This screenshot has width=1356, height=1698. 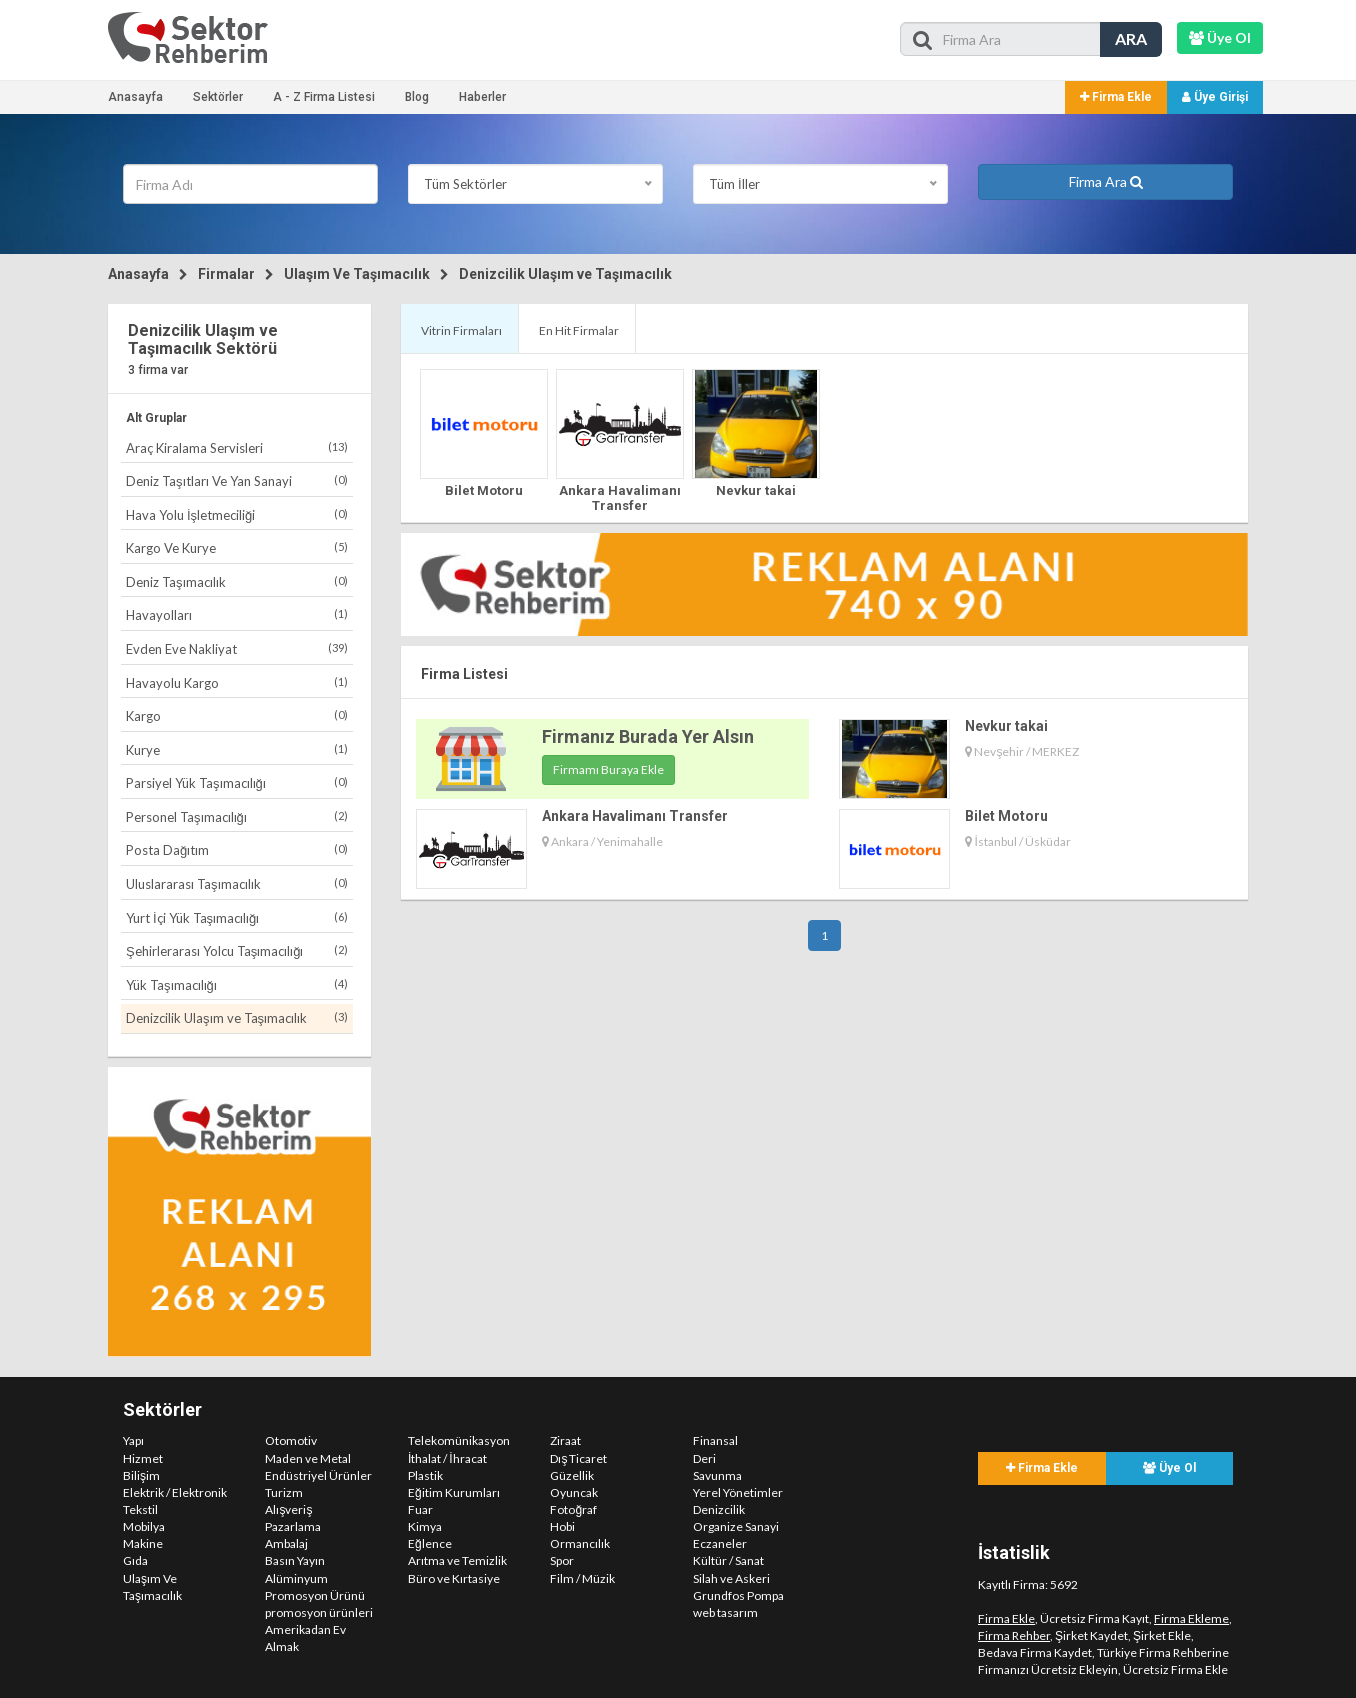 I want to click on Güzellik, so click(x=572, y=1475).